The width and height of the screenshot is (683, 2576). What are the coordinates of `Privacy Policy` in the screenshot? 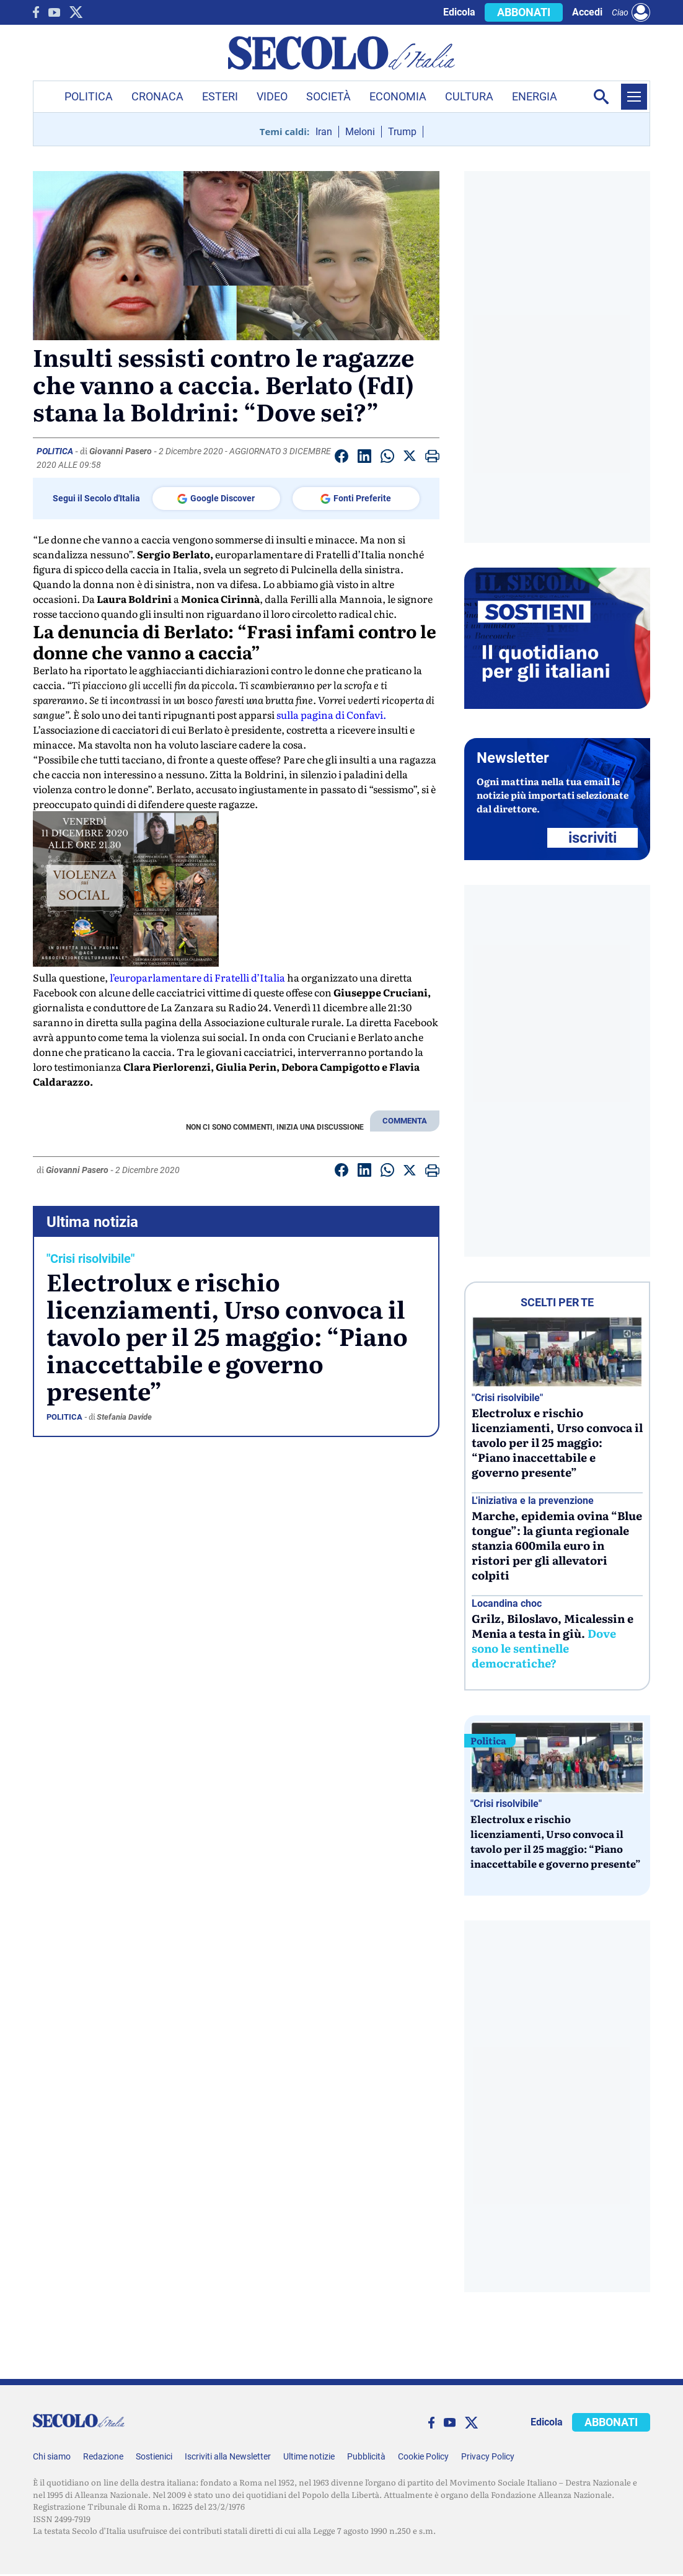 It's located at (487, 2456).